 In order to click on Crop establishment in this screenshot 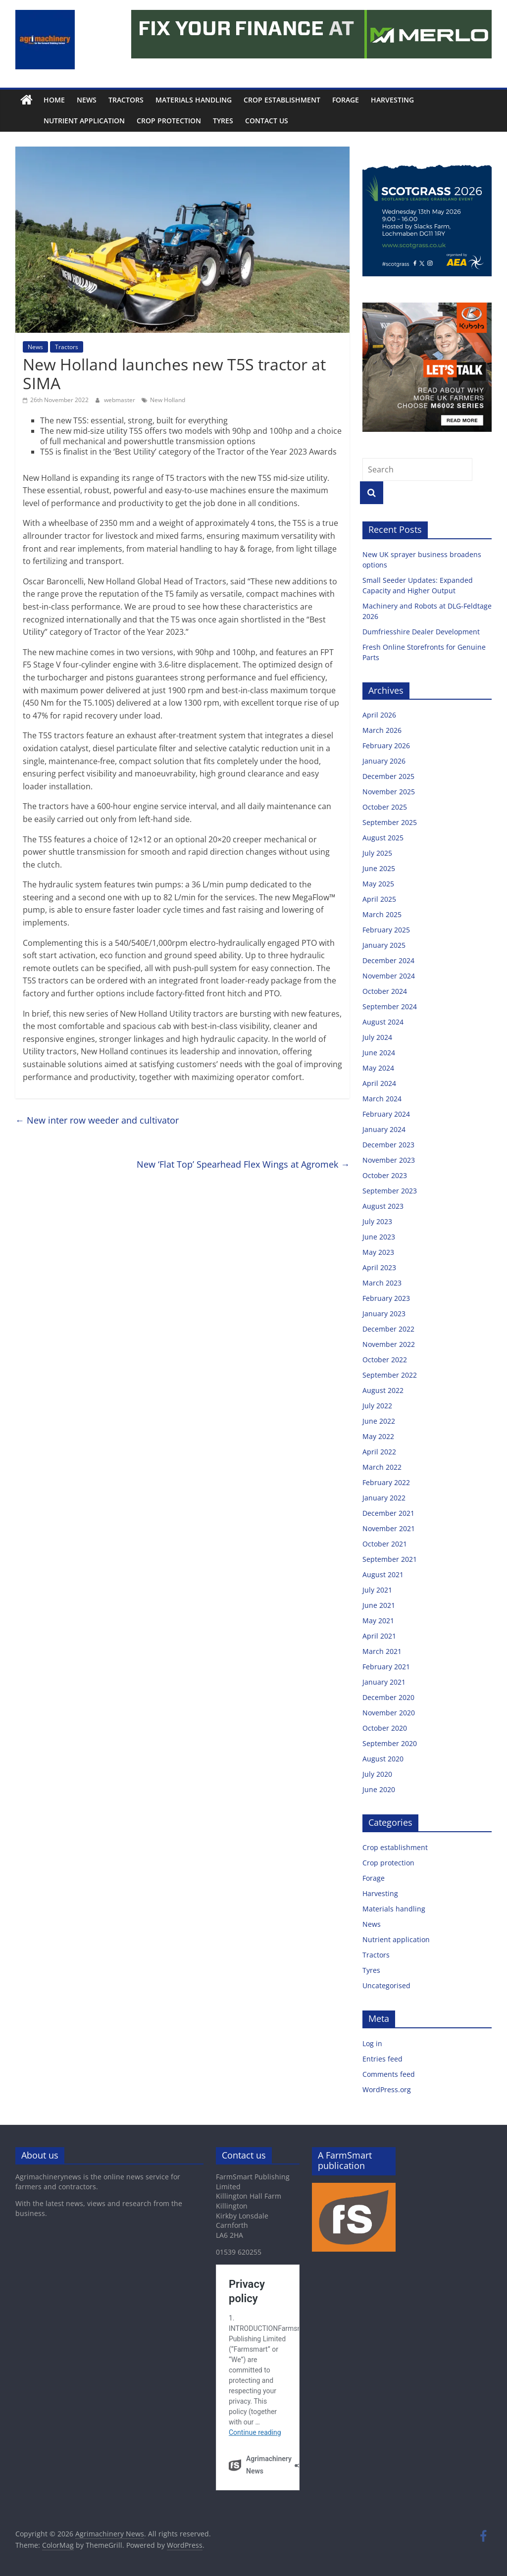, I will do `click(282, 99)`.